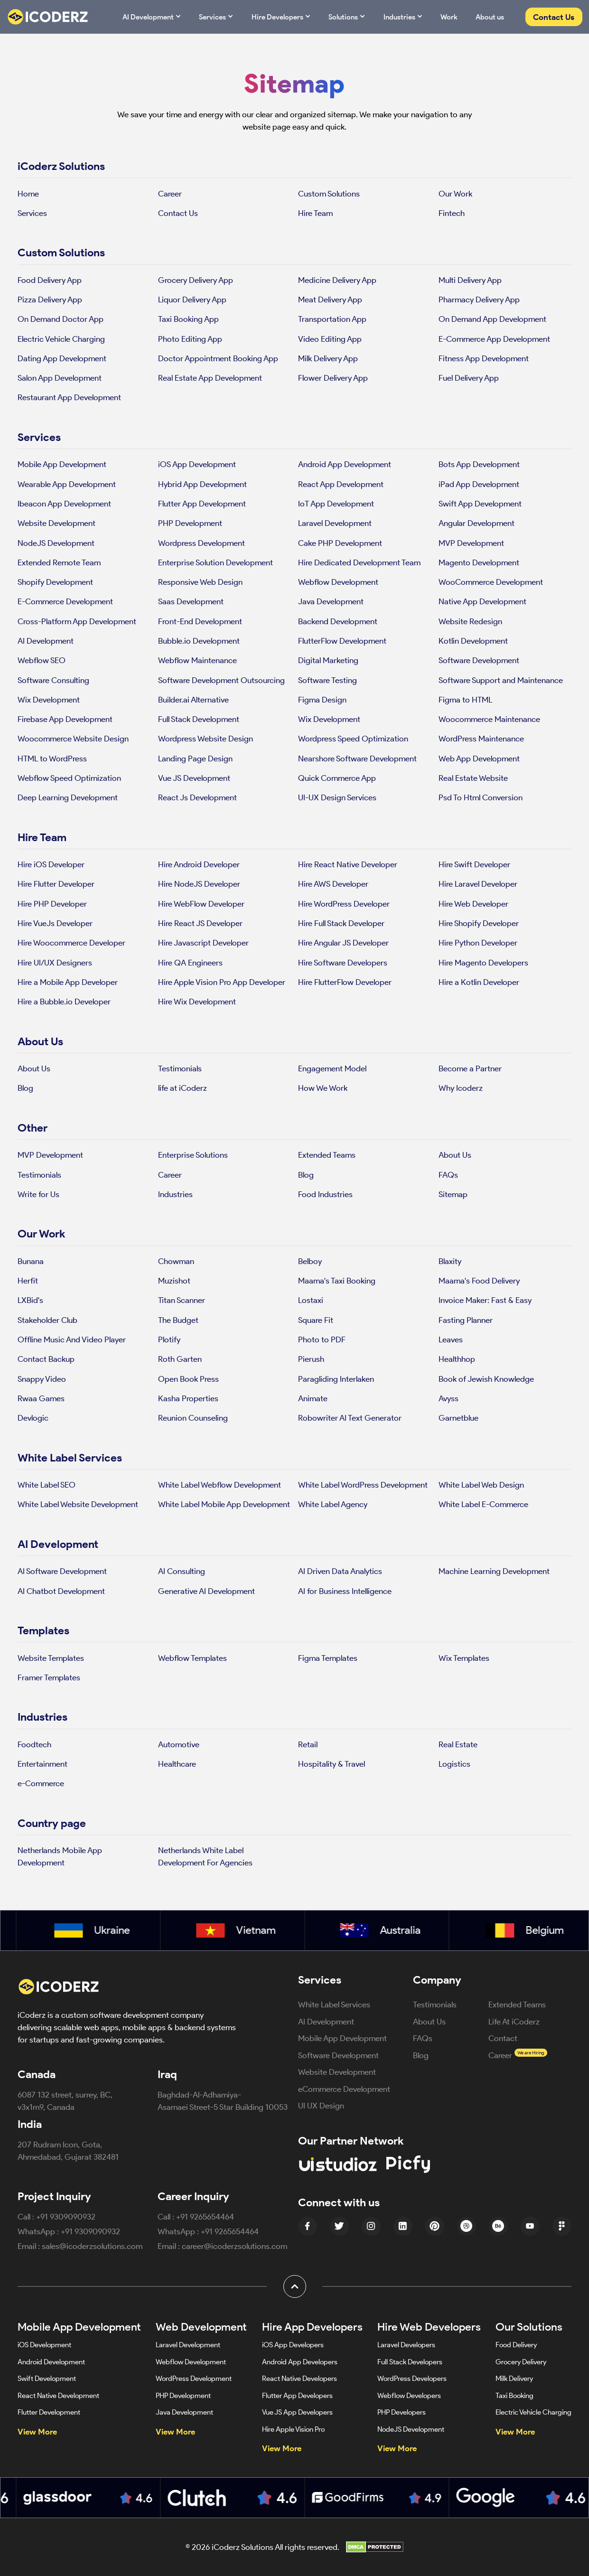 The image size is (589, 2576). Describe the element at coordinates (42, 1379) in the screenshot. I see `Snappy Video` at that location.